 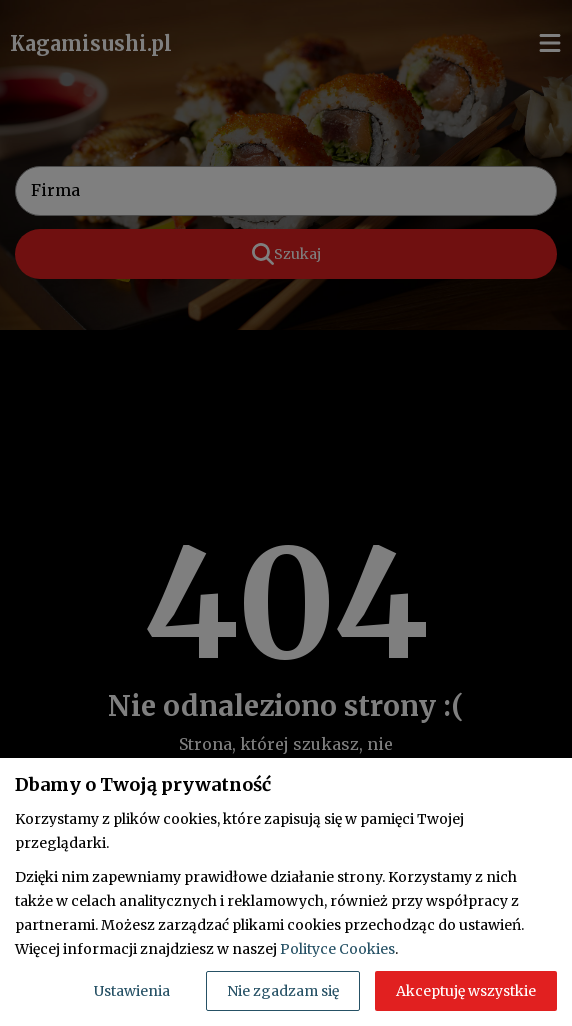 What do you see at coordinates (337, 949) in the screenshot?
I see `Polityce Cookies` at bounding box center [337, 949].